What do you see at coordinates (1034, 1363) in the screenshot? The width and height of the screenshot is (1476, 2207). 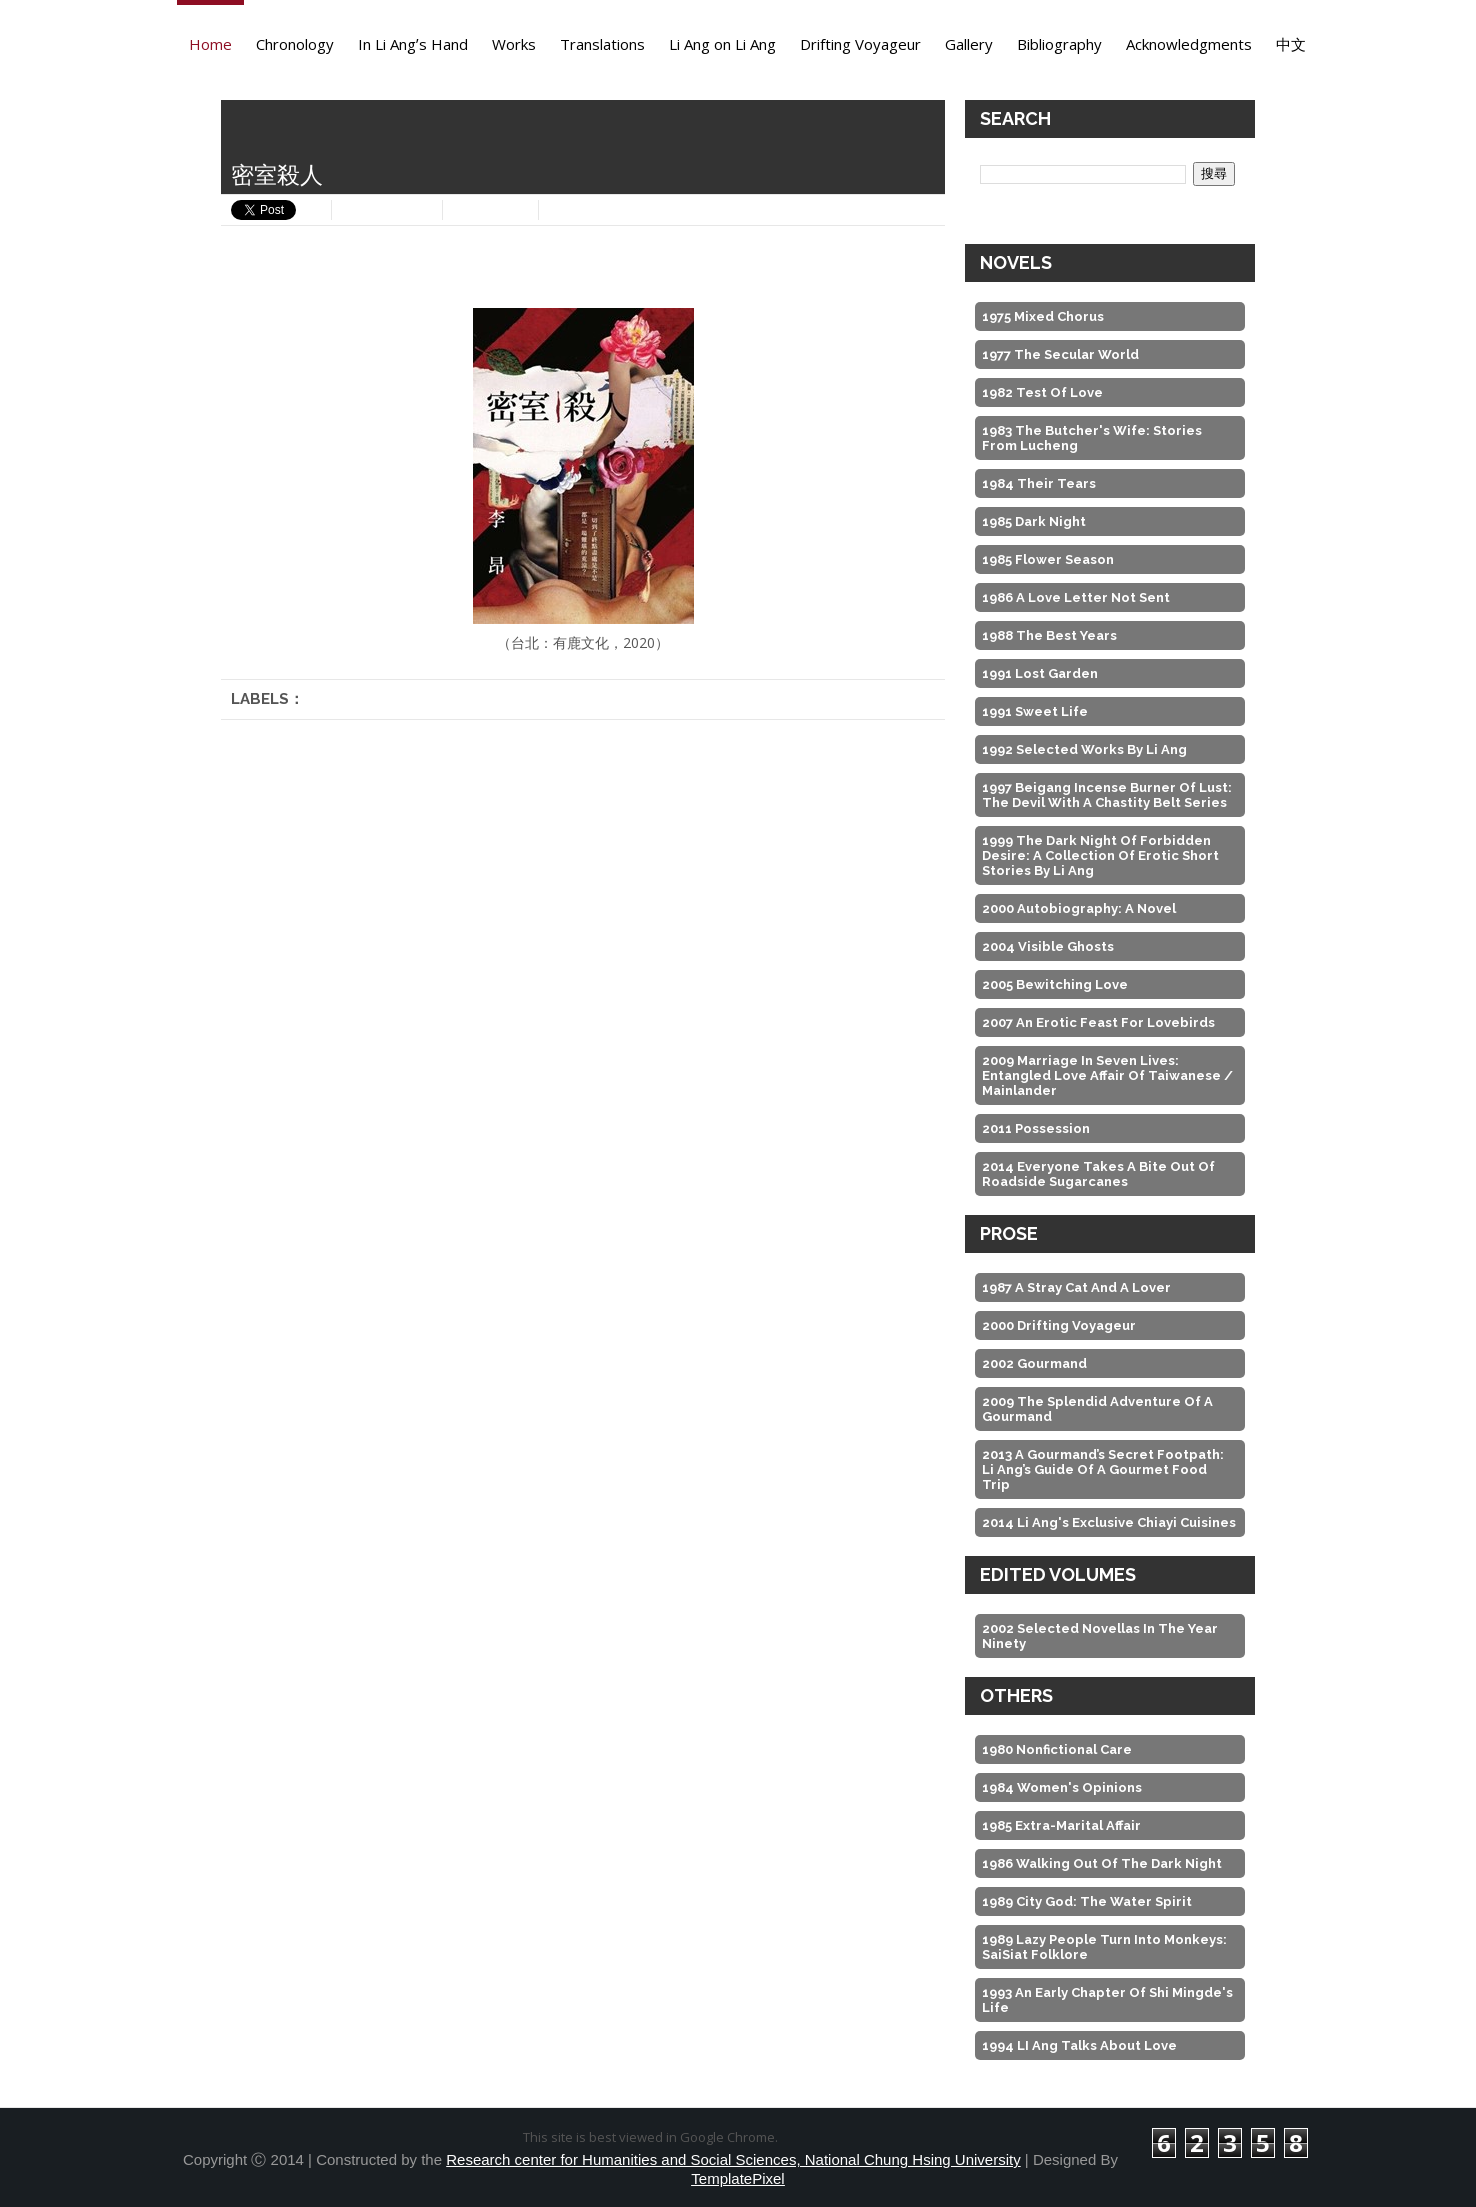 I see `2002 Gourmand` at bounding box center [1034, 1363].